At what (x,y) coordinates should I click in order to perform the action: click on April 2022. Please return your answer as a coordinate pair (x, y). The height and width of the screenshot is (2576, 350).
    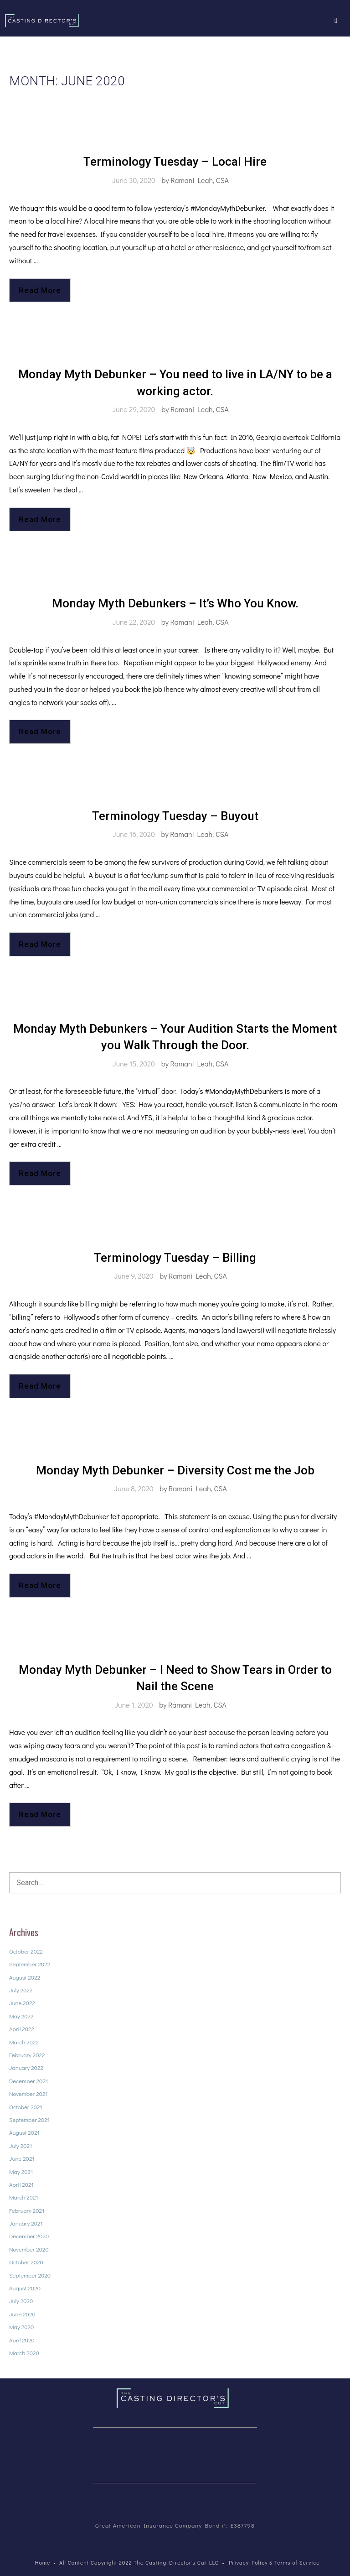
    Looking at the image, I should click on (21, 2029).